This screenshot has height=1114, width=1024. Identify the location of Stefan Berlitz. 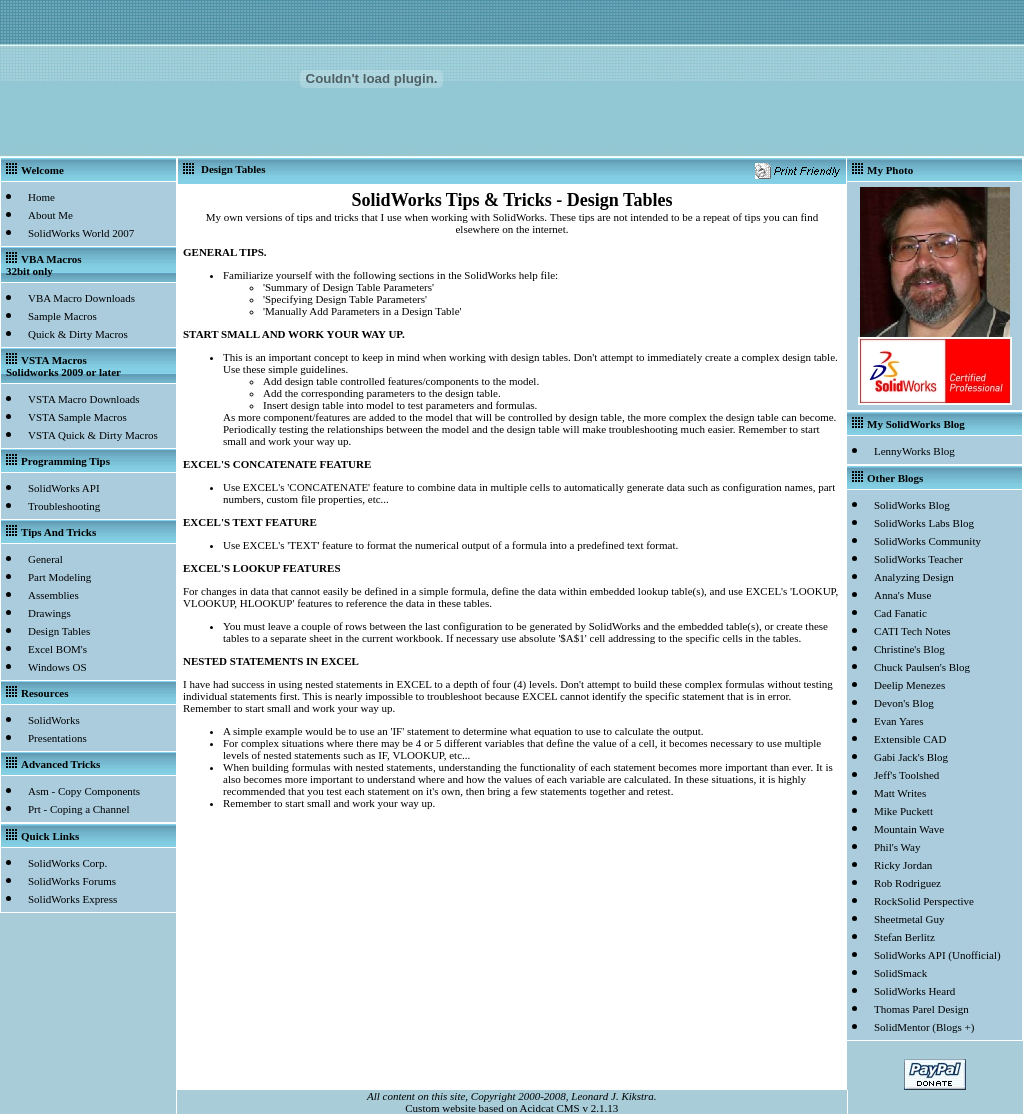
(904, 937).